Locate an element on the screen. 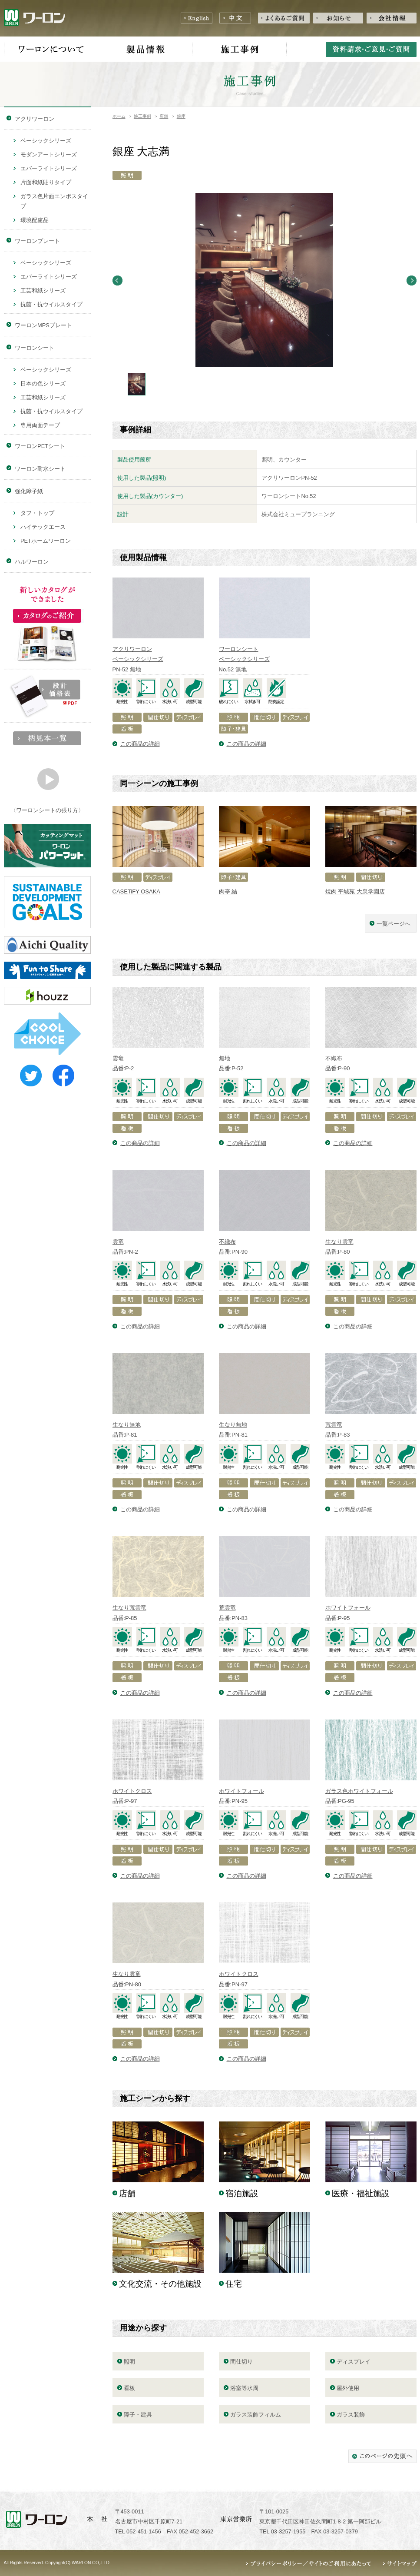  店舗 is located at coordinates (163, 116).